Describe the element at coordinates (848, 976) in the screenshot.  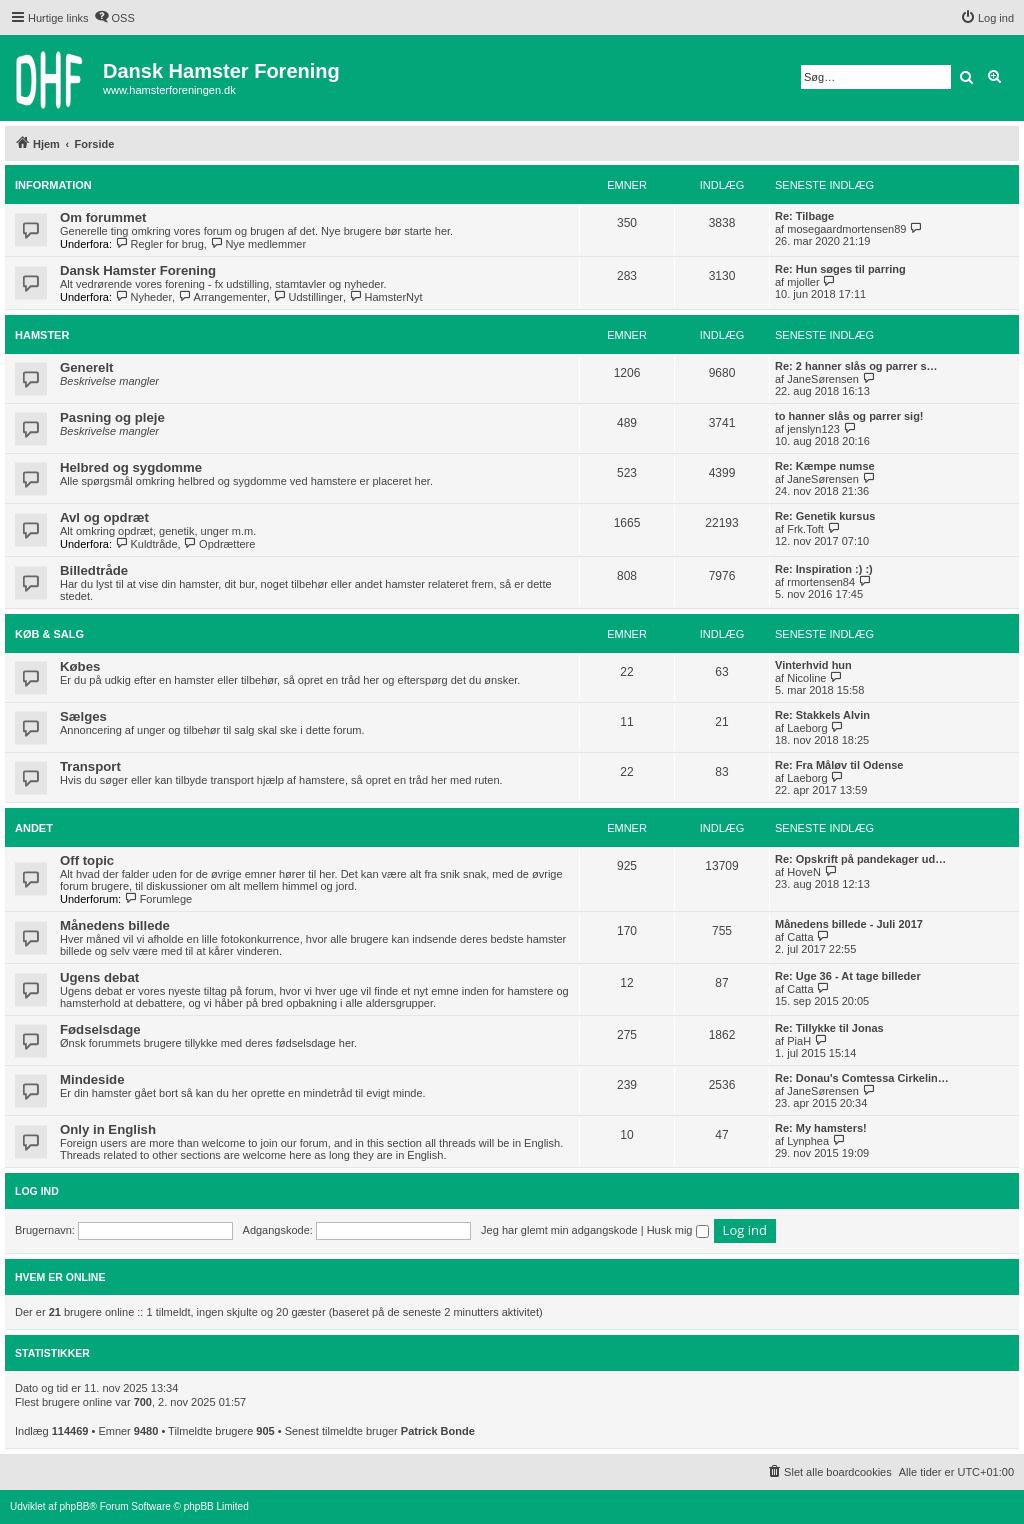
I see `Re: Uge 36 - At tage billeder` at that location.